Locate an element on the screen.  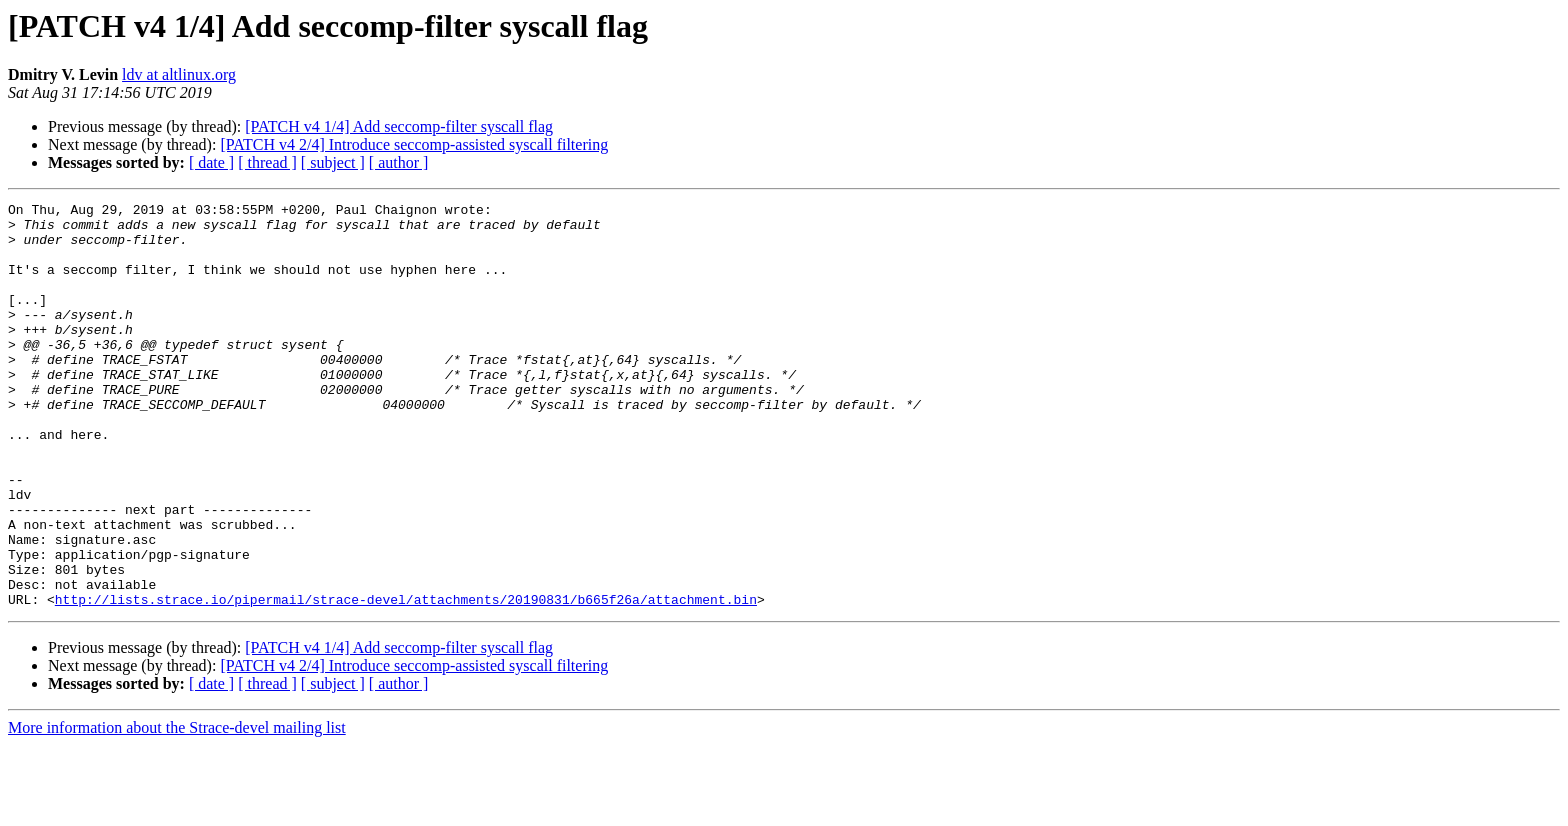
[PATCH v4 2/4] Introduce seccomp-assisted syscall filtering is located at coordinates (414, 144).